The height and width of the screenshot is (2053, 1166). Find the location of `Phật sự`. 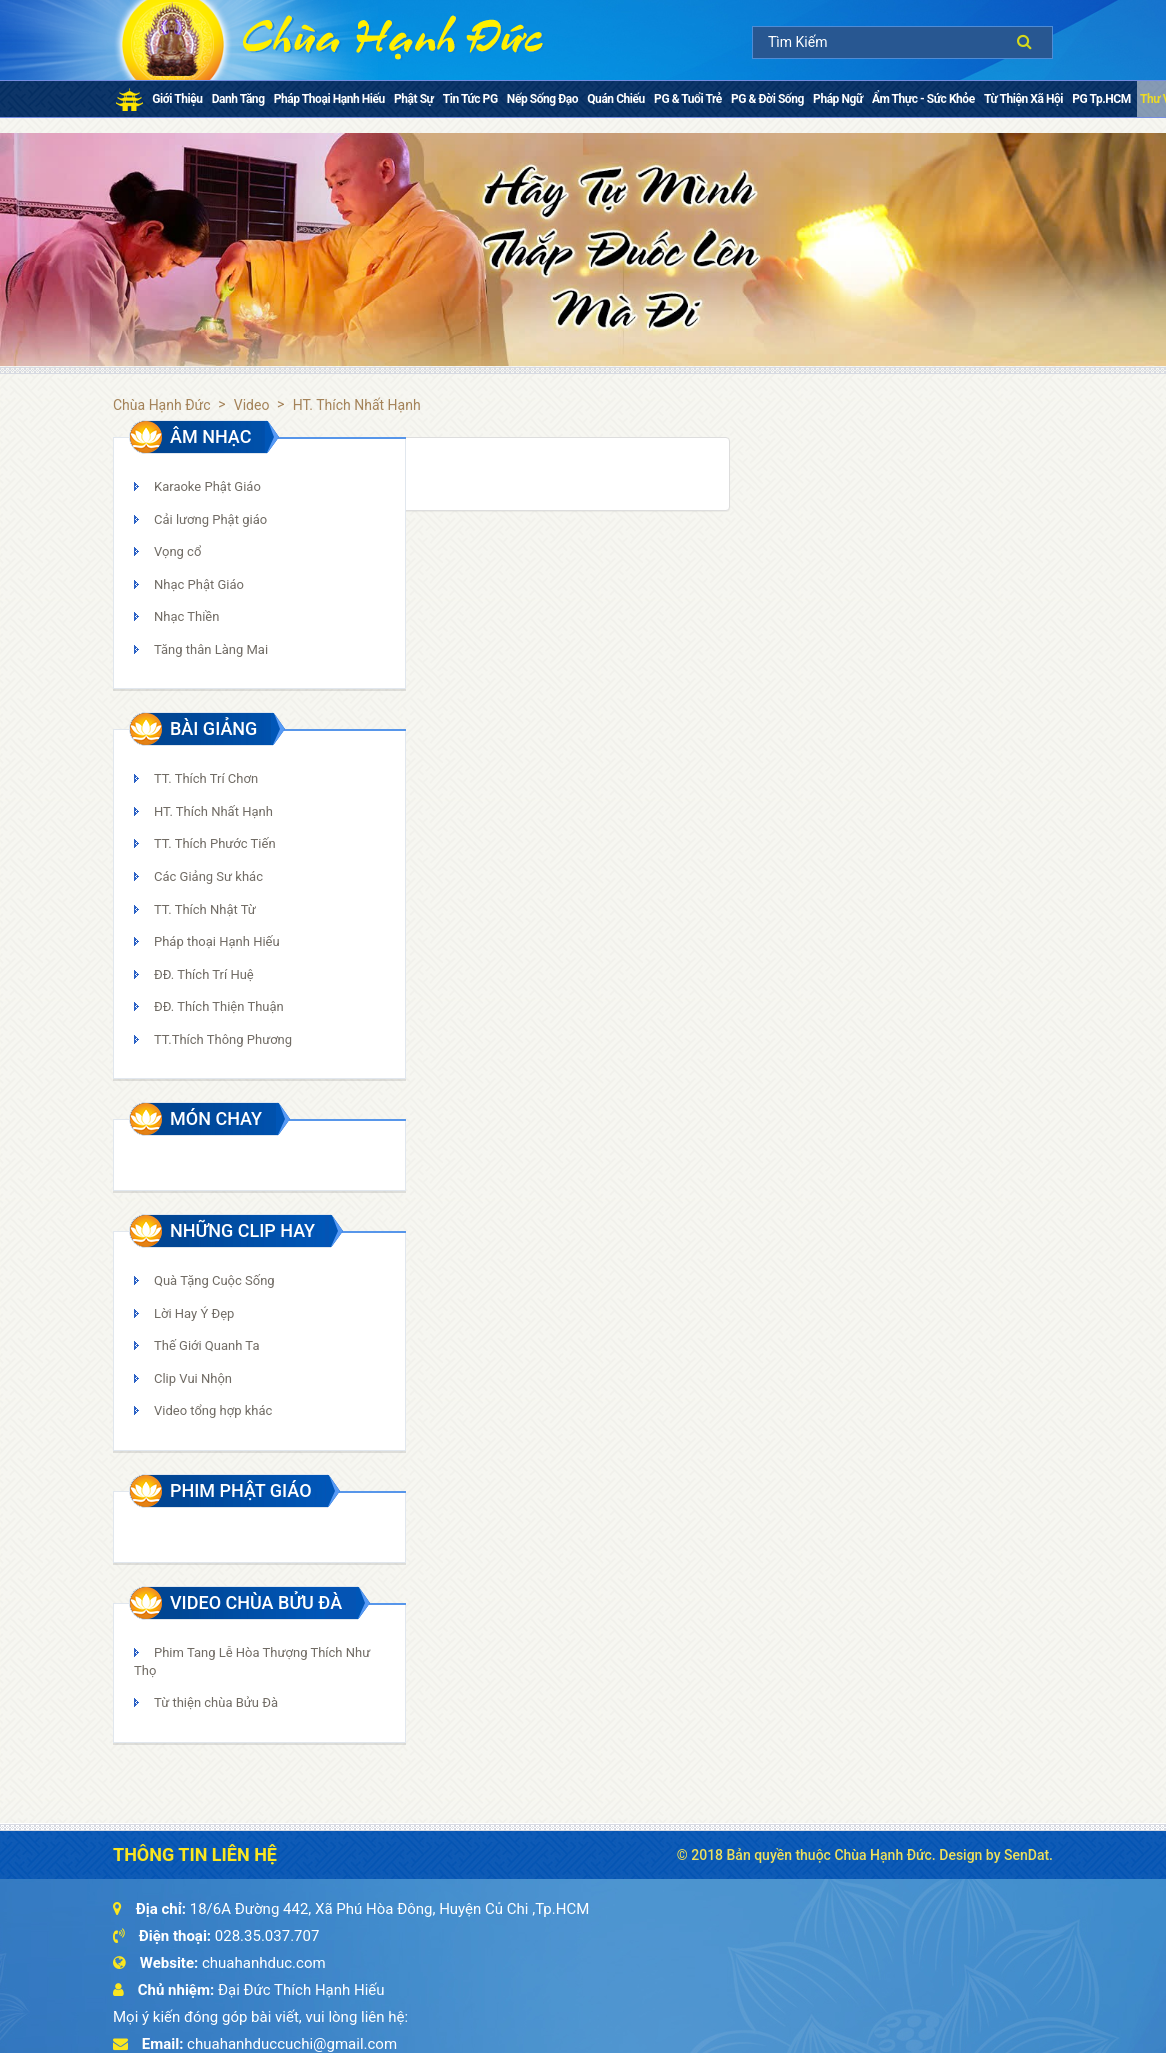

Phật sự is located at coordinates (413, 99).